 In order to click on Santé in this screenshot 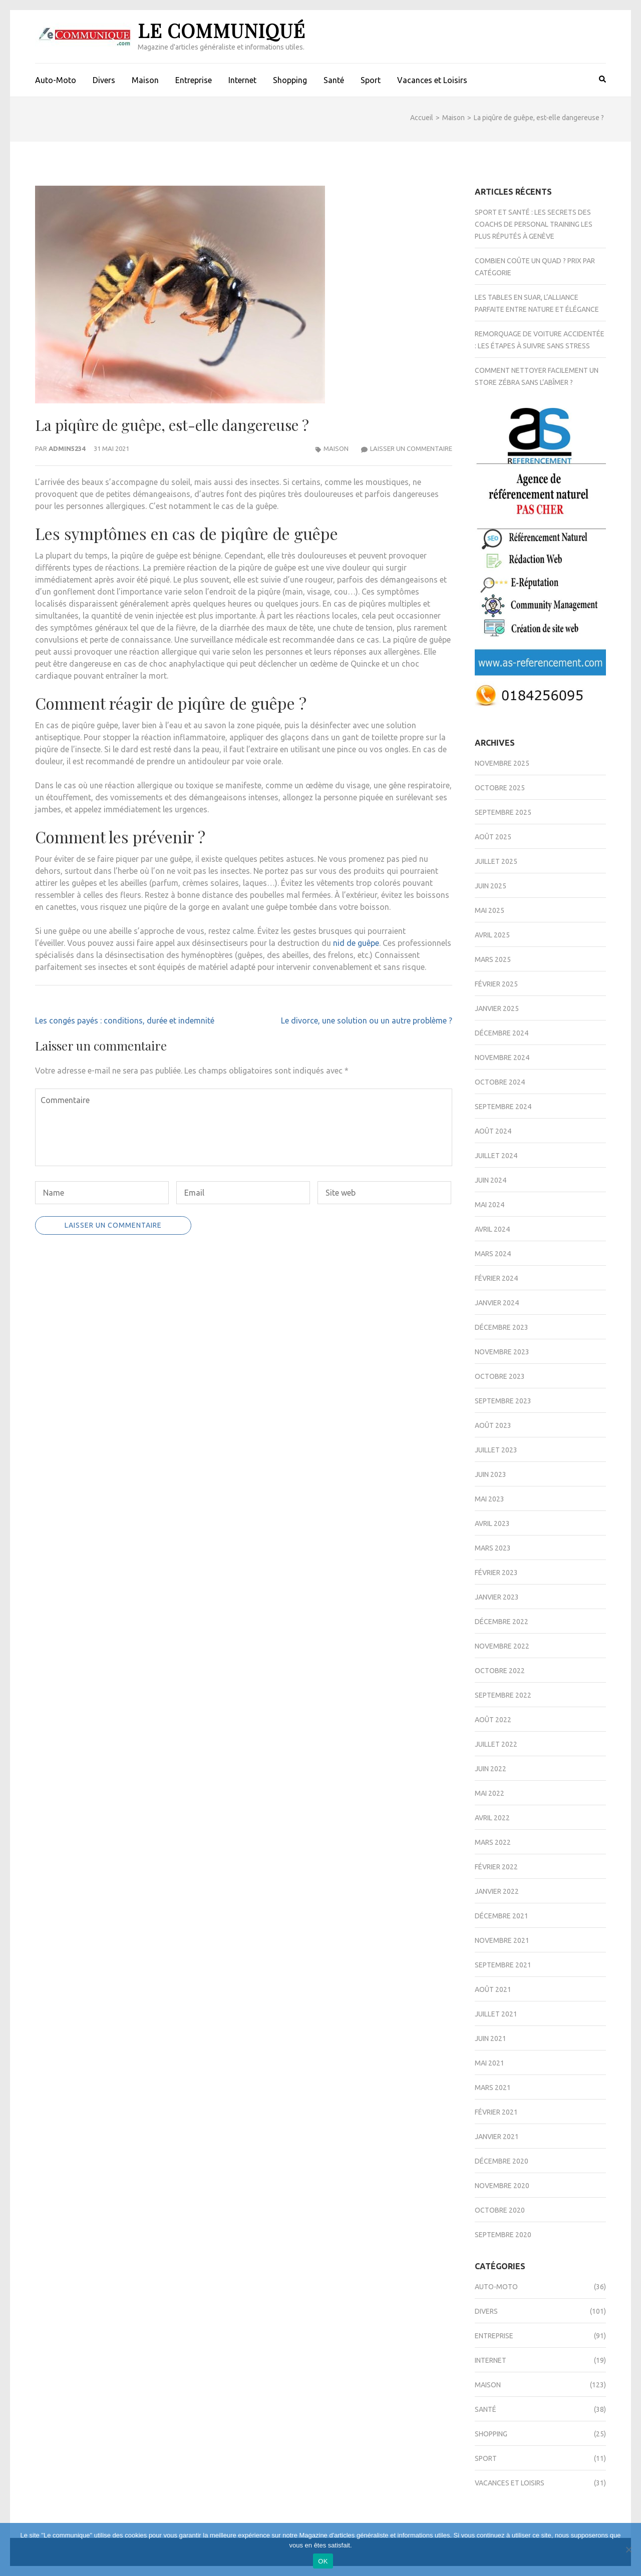, I will do `click(334, 80)`.